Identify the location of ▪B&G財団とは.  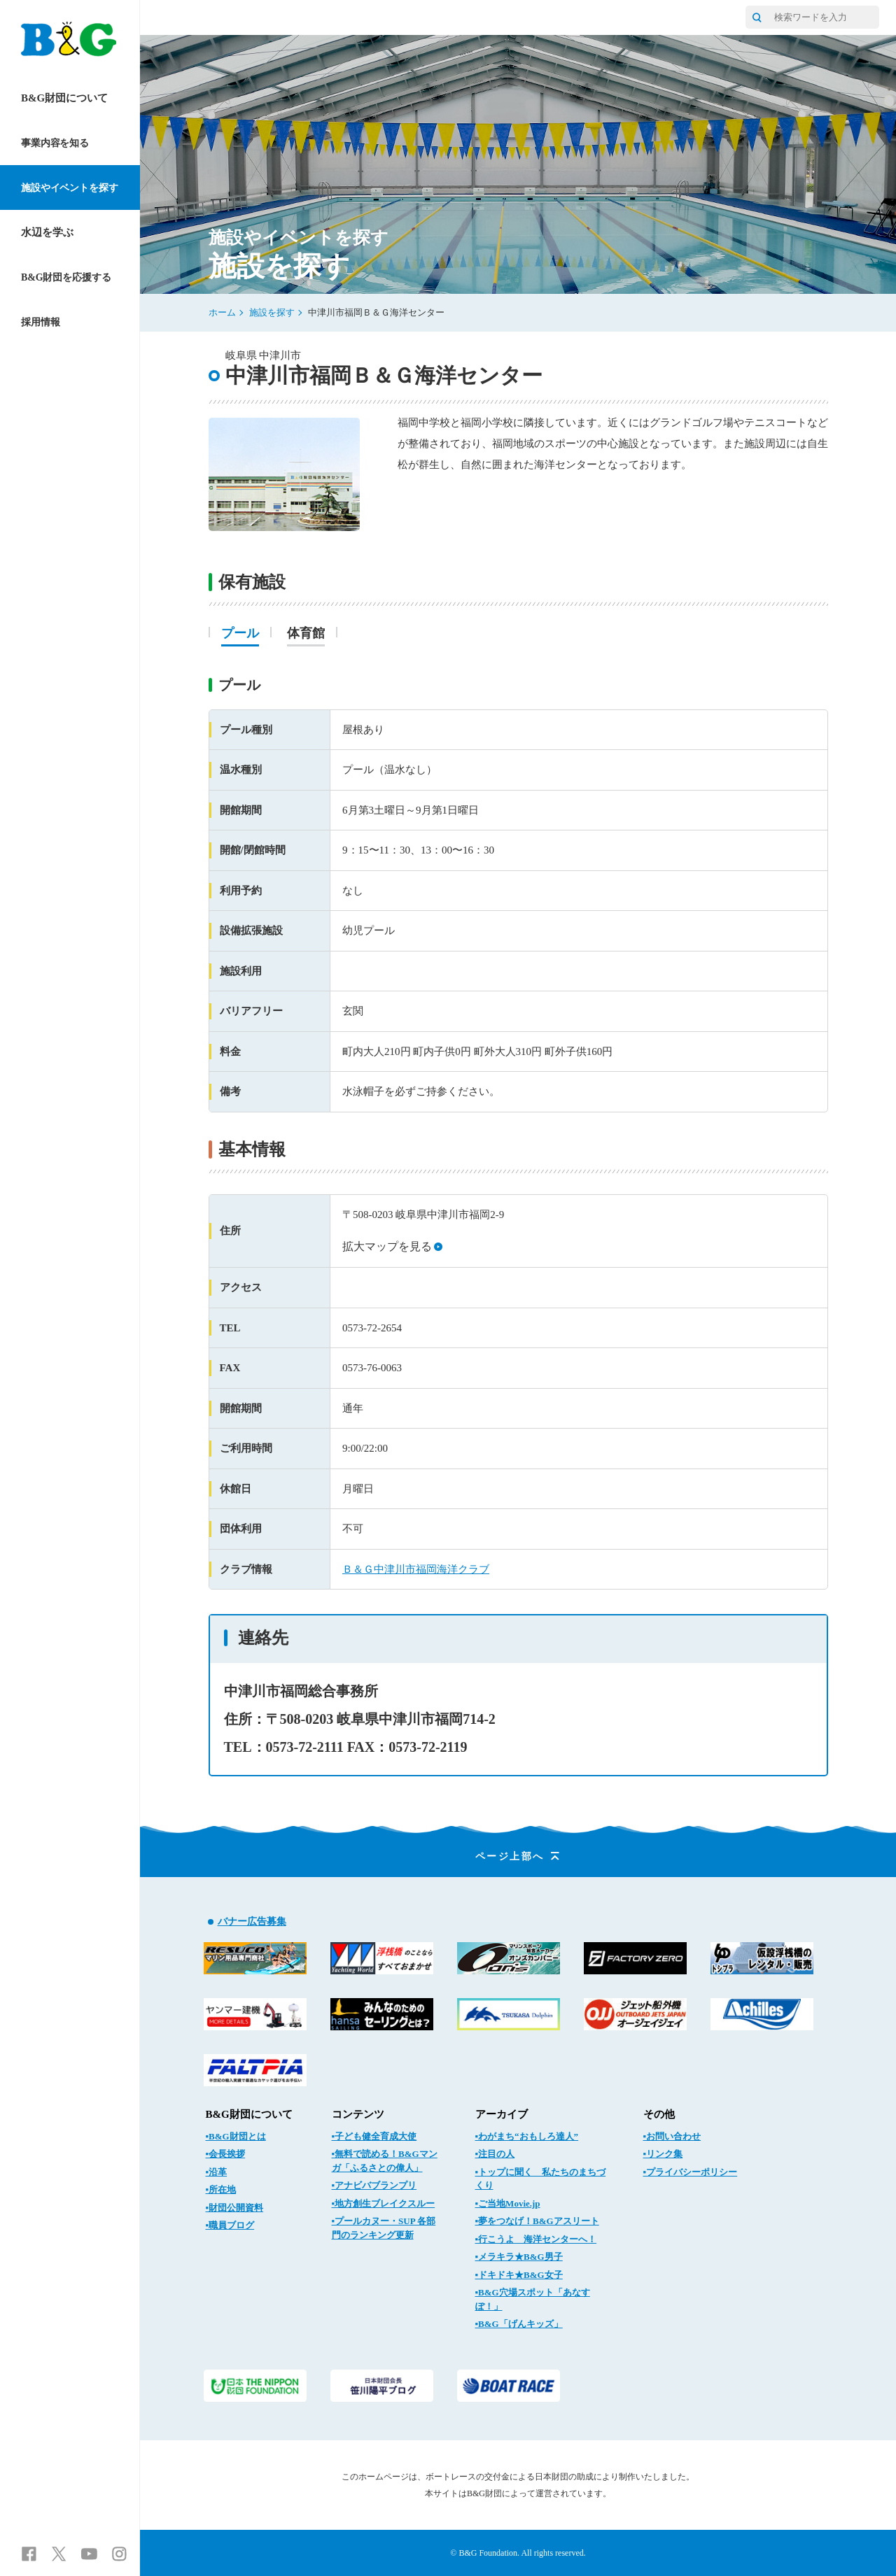
(236, 2136).